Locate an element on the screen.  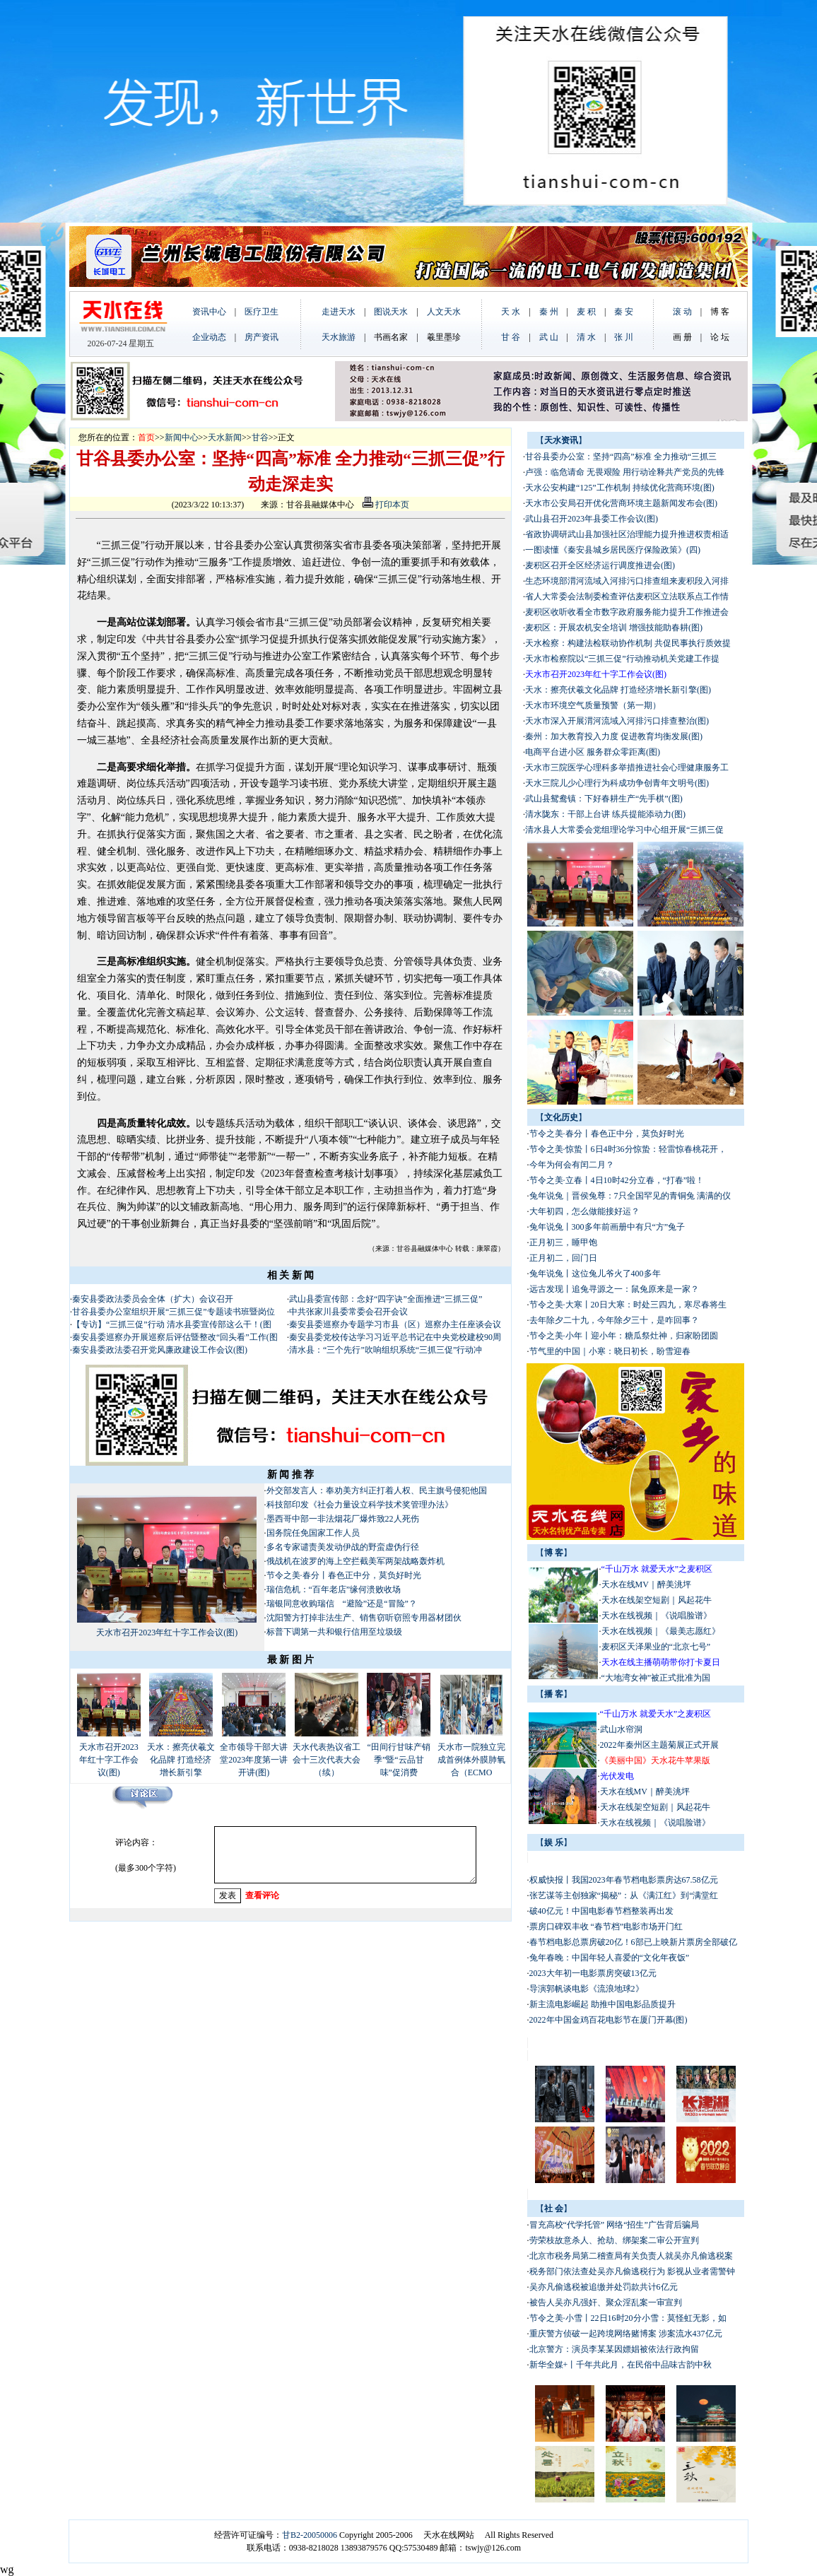
清水县：“三个先行”吹响组织系统“三抓三促”行动冲 is located at coordinates (385, 1350).